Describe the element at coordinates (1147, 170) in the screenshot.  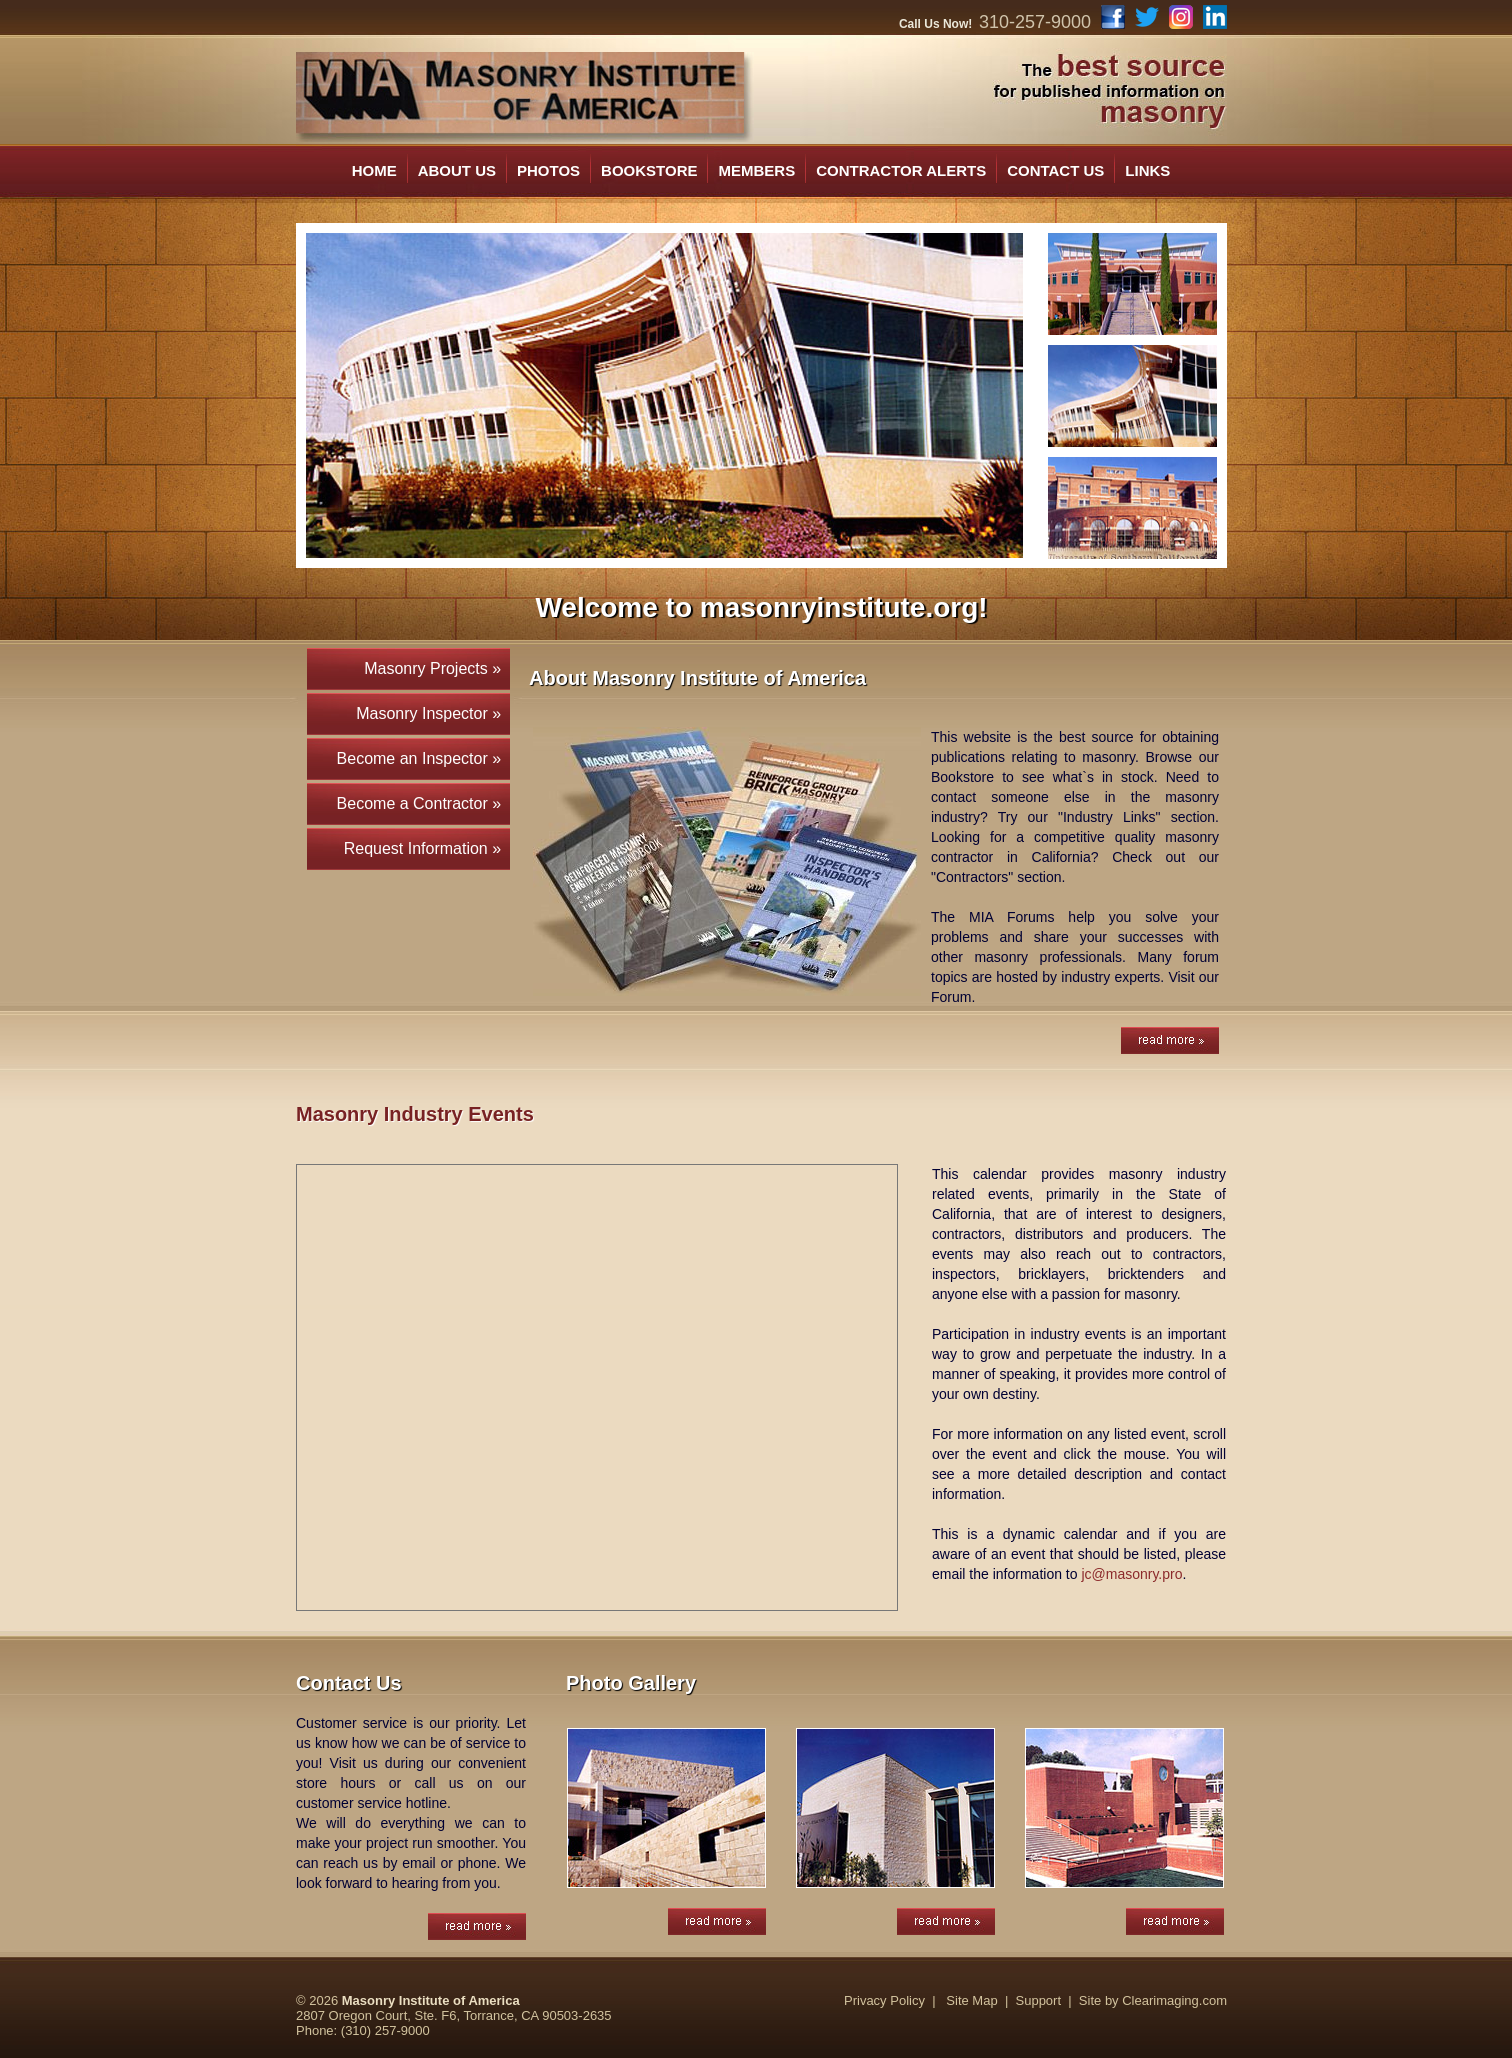
I see `LINKS` at that location.